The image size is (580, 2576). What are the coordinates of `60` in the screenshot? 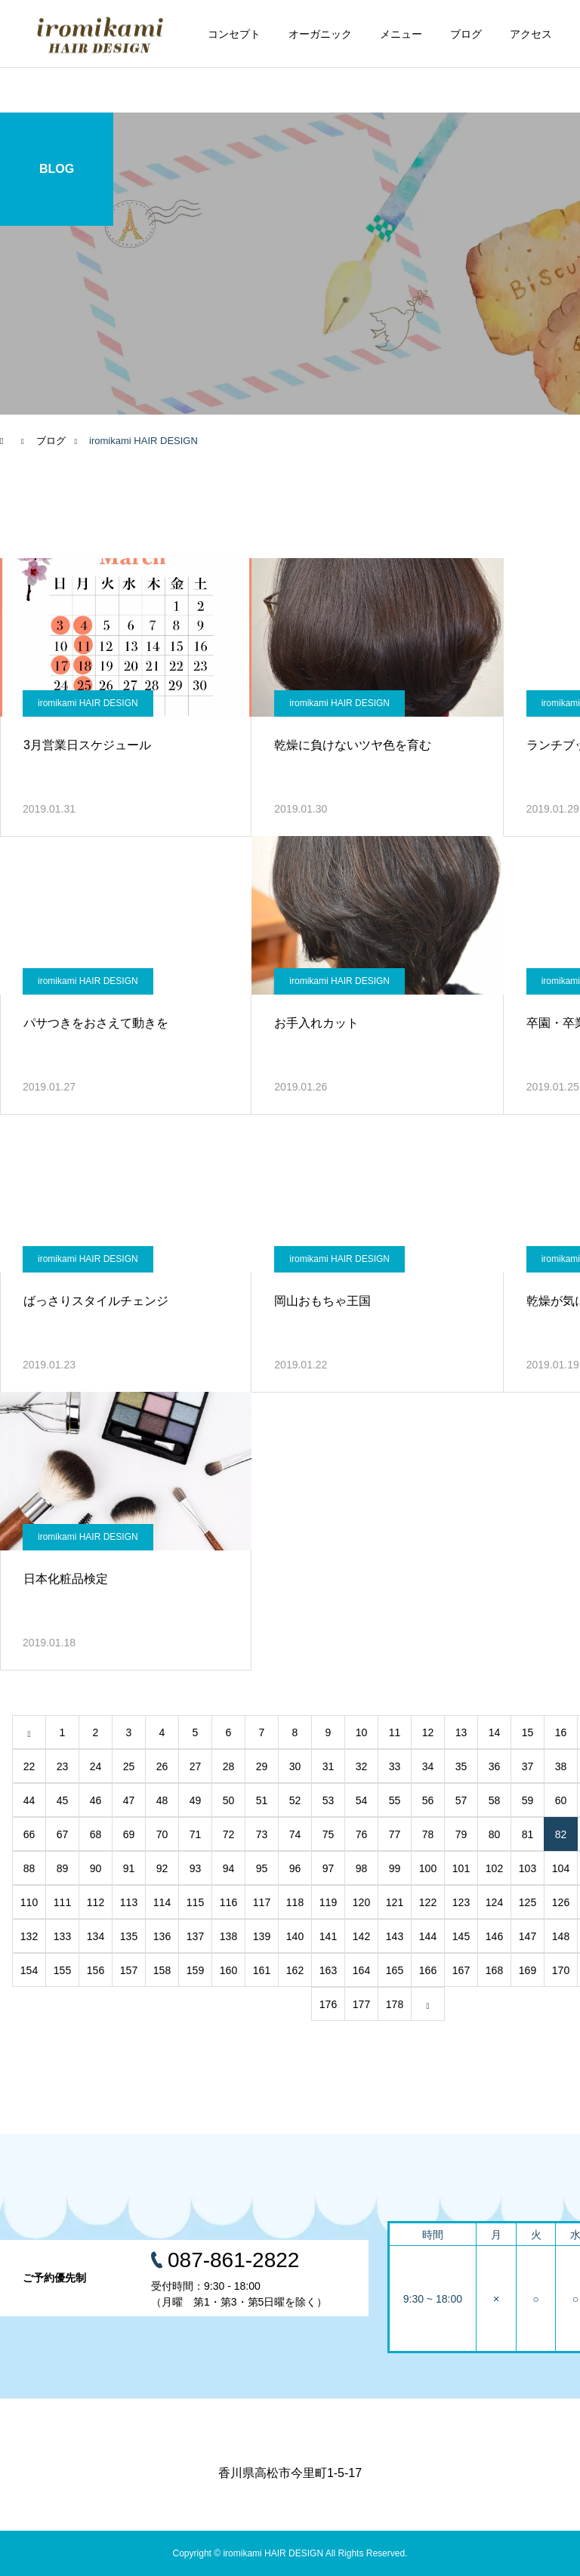 It's located at (561, 1800).